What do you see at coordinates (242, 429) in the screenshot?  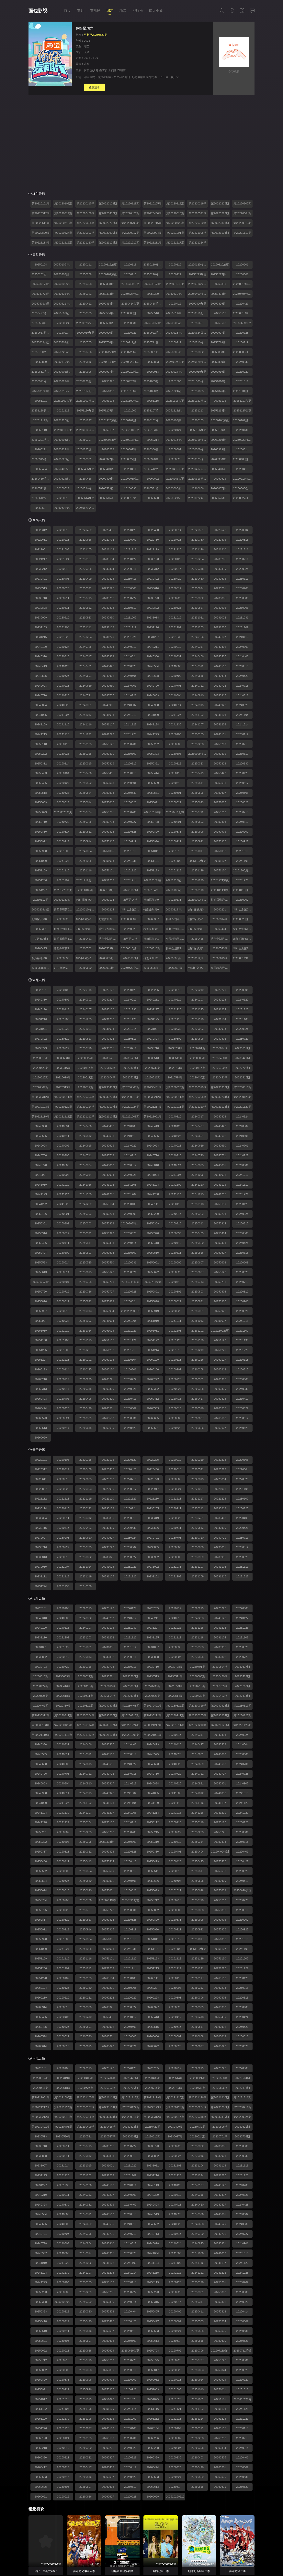 I see `20260131` at bounding box center [242, 429].